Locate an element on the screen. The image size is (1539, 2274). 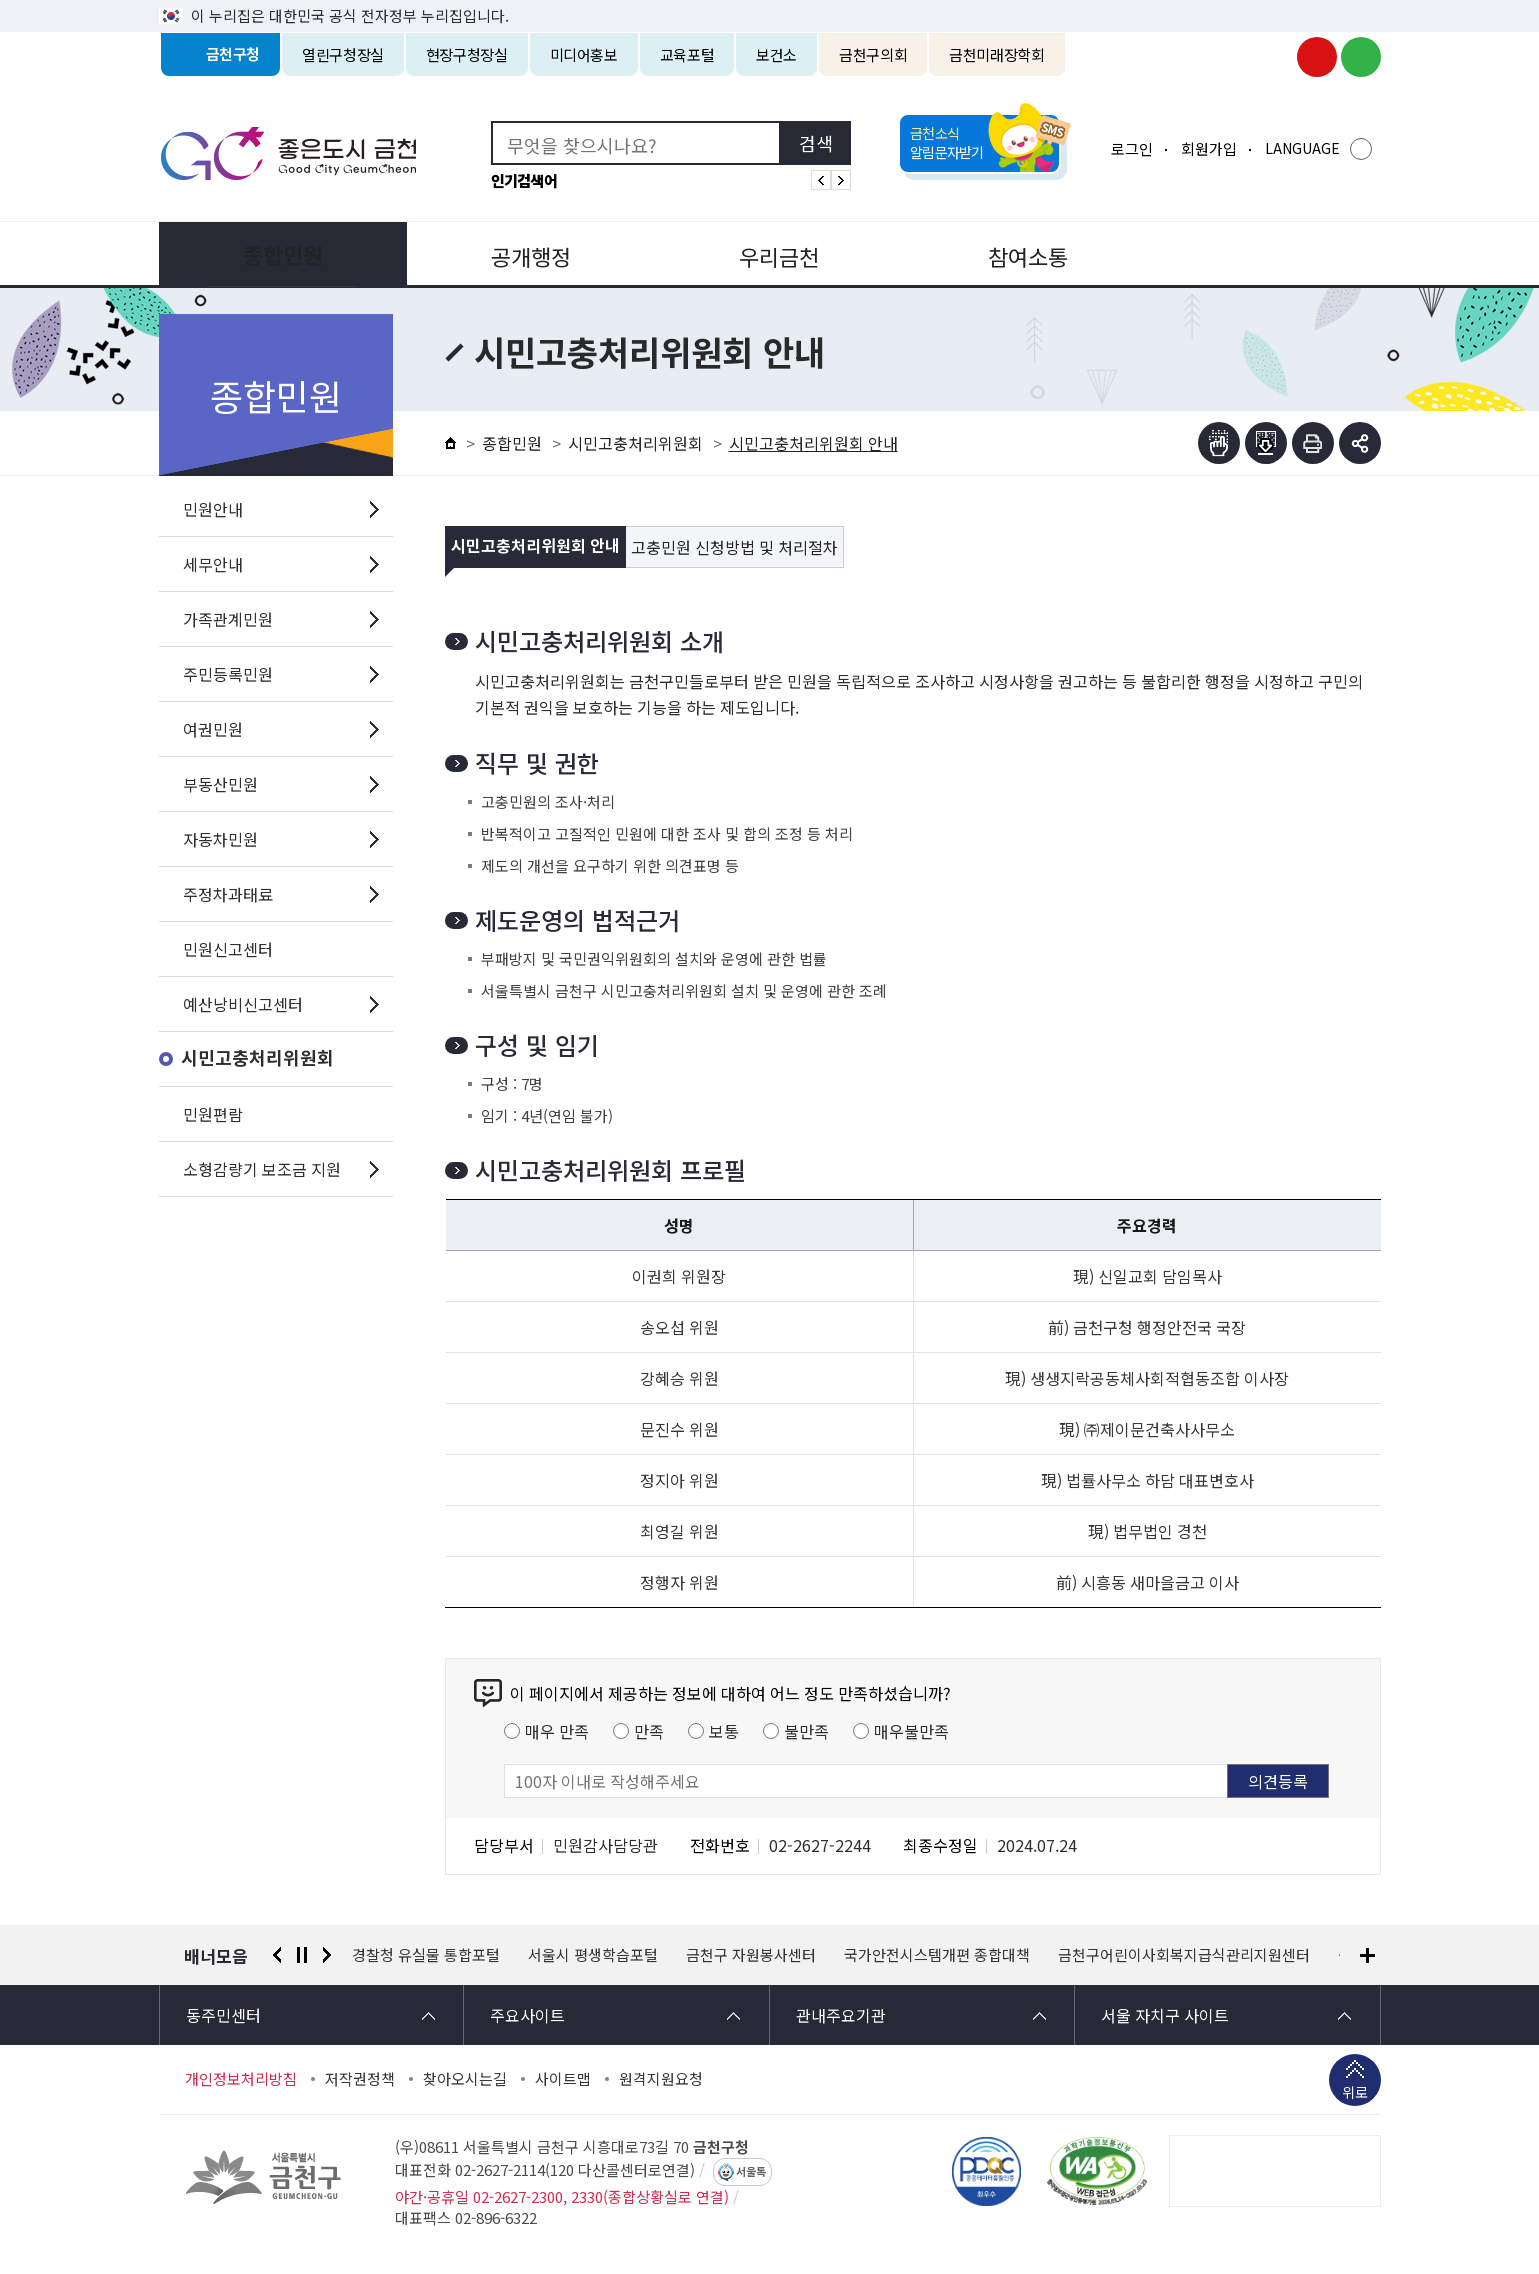
이전 is located at coordinates (277, 1955).